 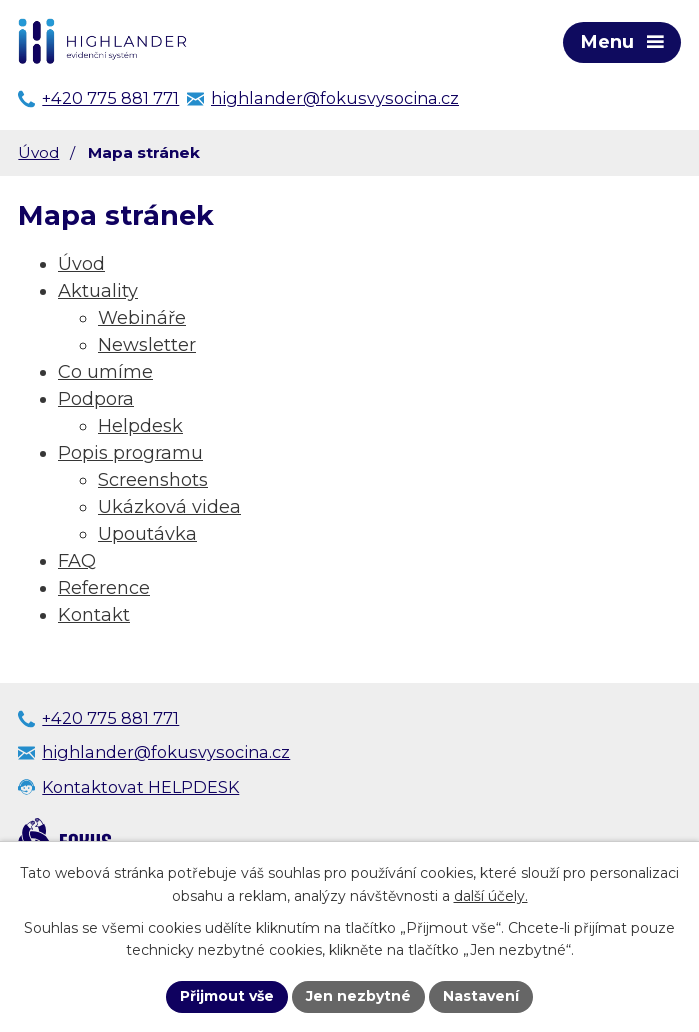 I want to click on Jen nezbytné, so click(x=358, y=996).